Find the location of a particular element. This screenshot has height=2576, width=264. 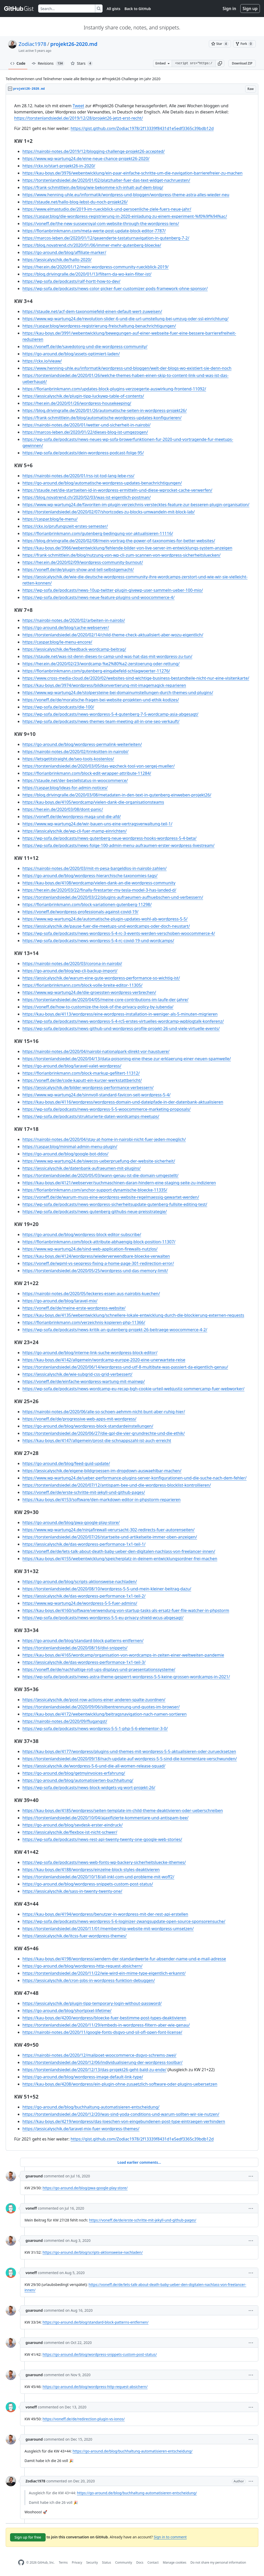

https://voneff.de/de/progressive-web-apps-mit-wordpress/ is located at coordinates (79, 1419).